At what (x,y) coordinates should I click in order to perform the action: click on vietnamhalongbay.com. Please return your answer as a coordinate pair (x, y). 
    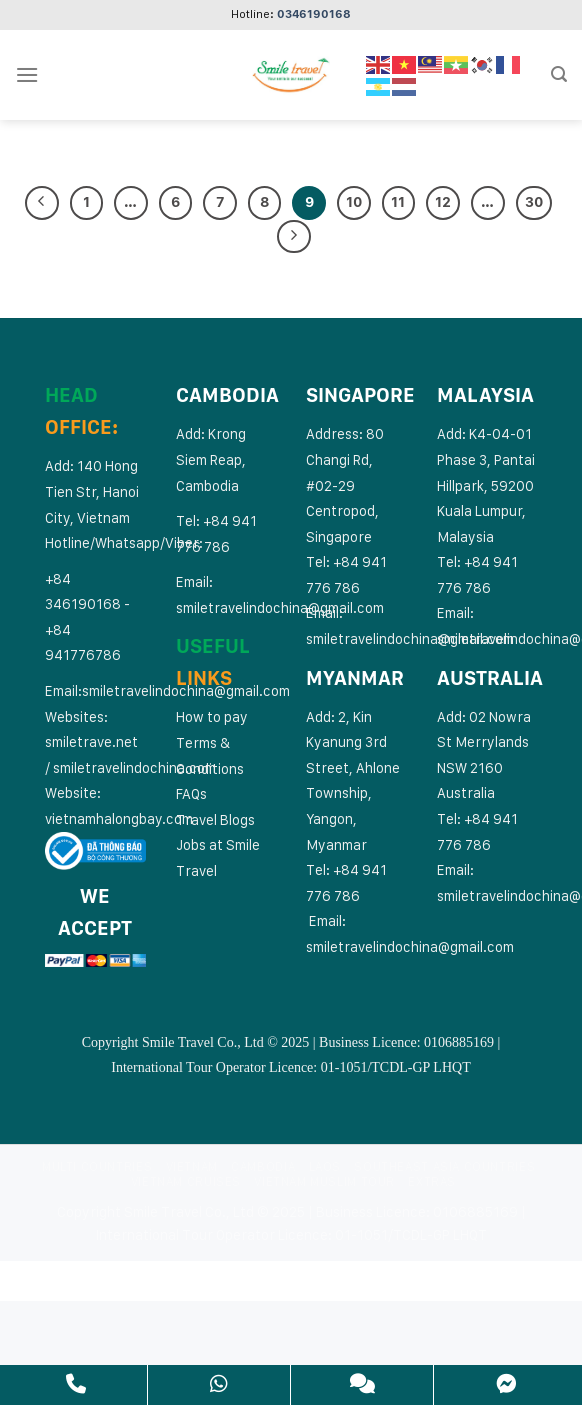
    Looking at the image, I should click on (119, 818).